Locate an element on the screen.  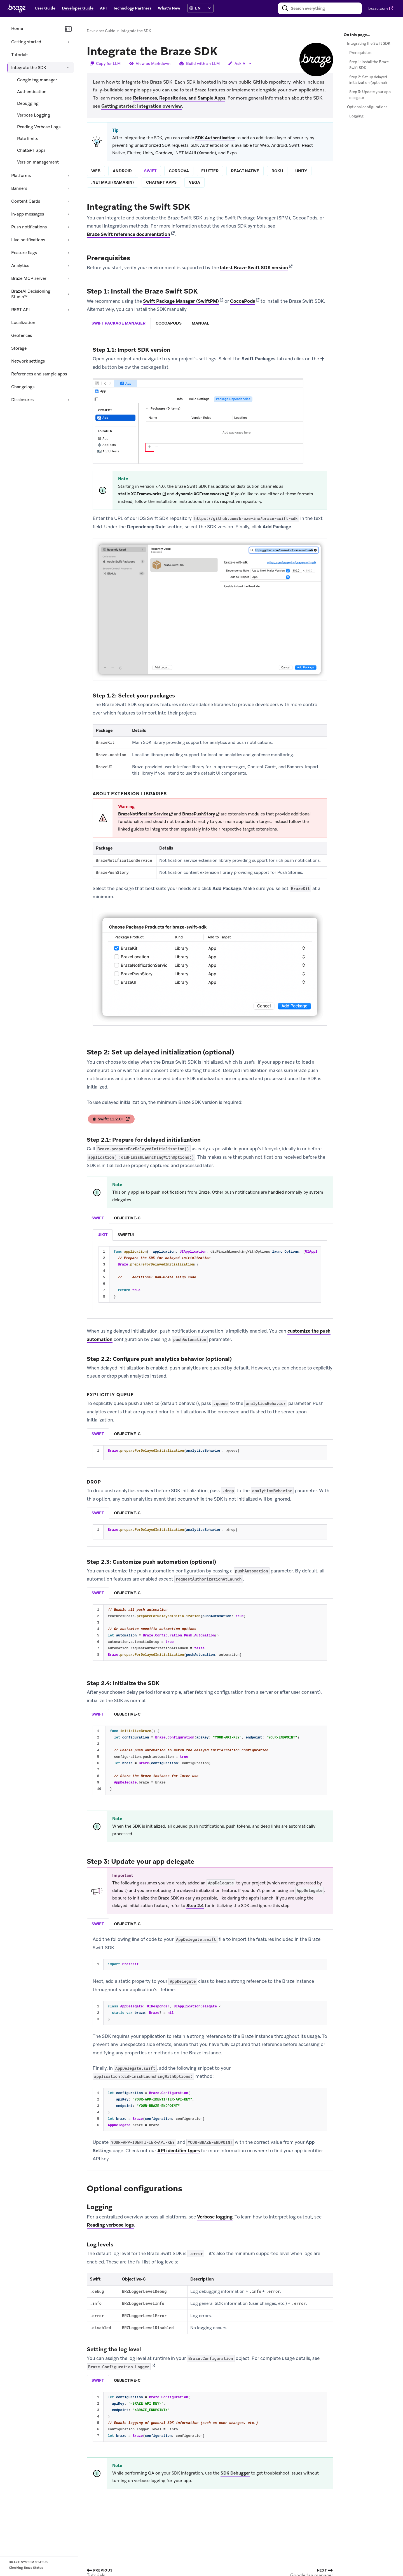
Google tag manager is located at coordinates (37, 80).